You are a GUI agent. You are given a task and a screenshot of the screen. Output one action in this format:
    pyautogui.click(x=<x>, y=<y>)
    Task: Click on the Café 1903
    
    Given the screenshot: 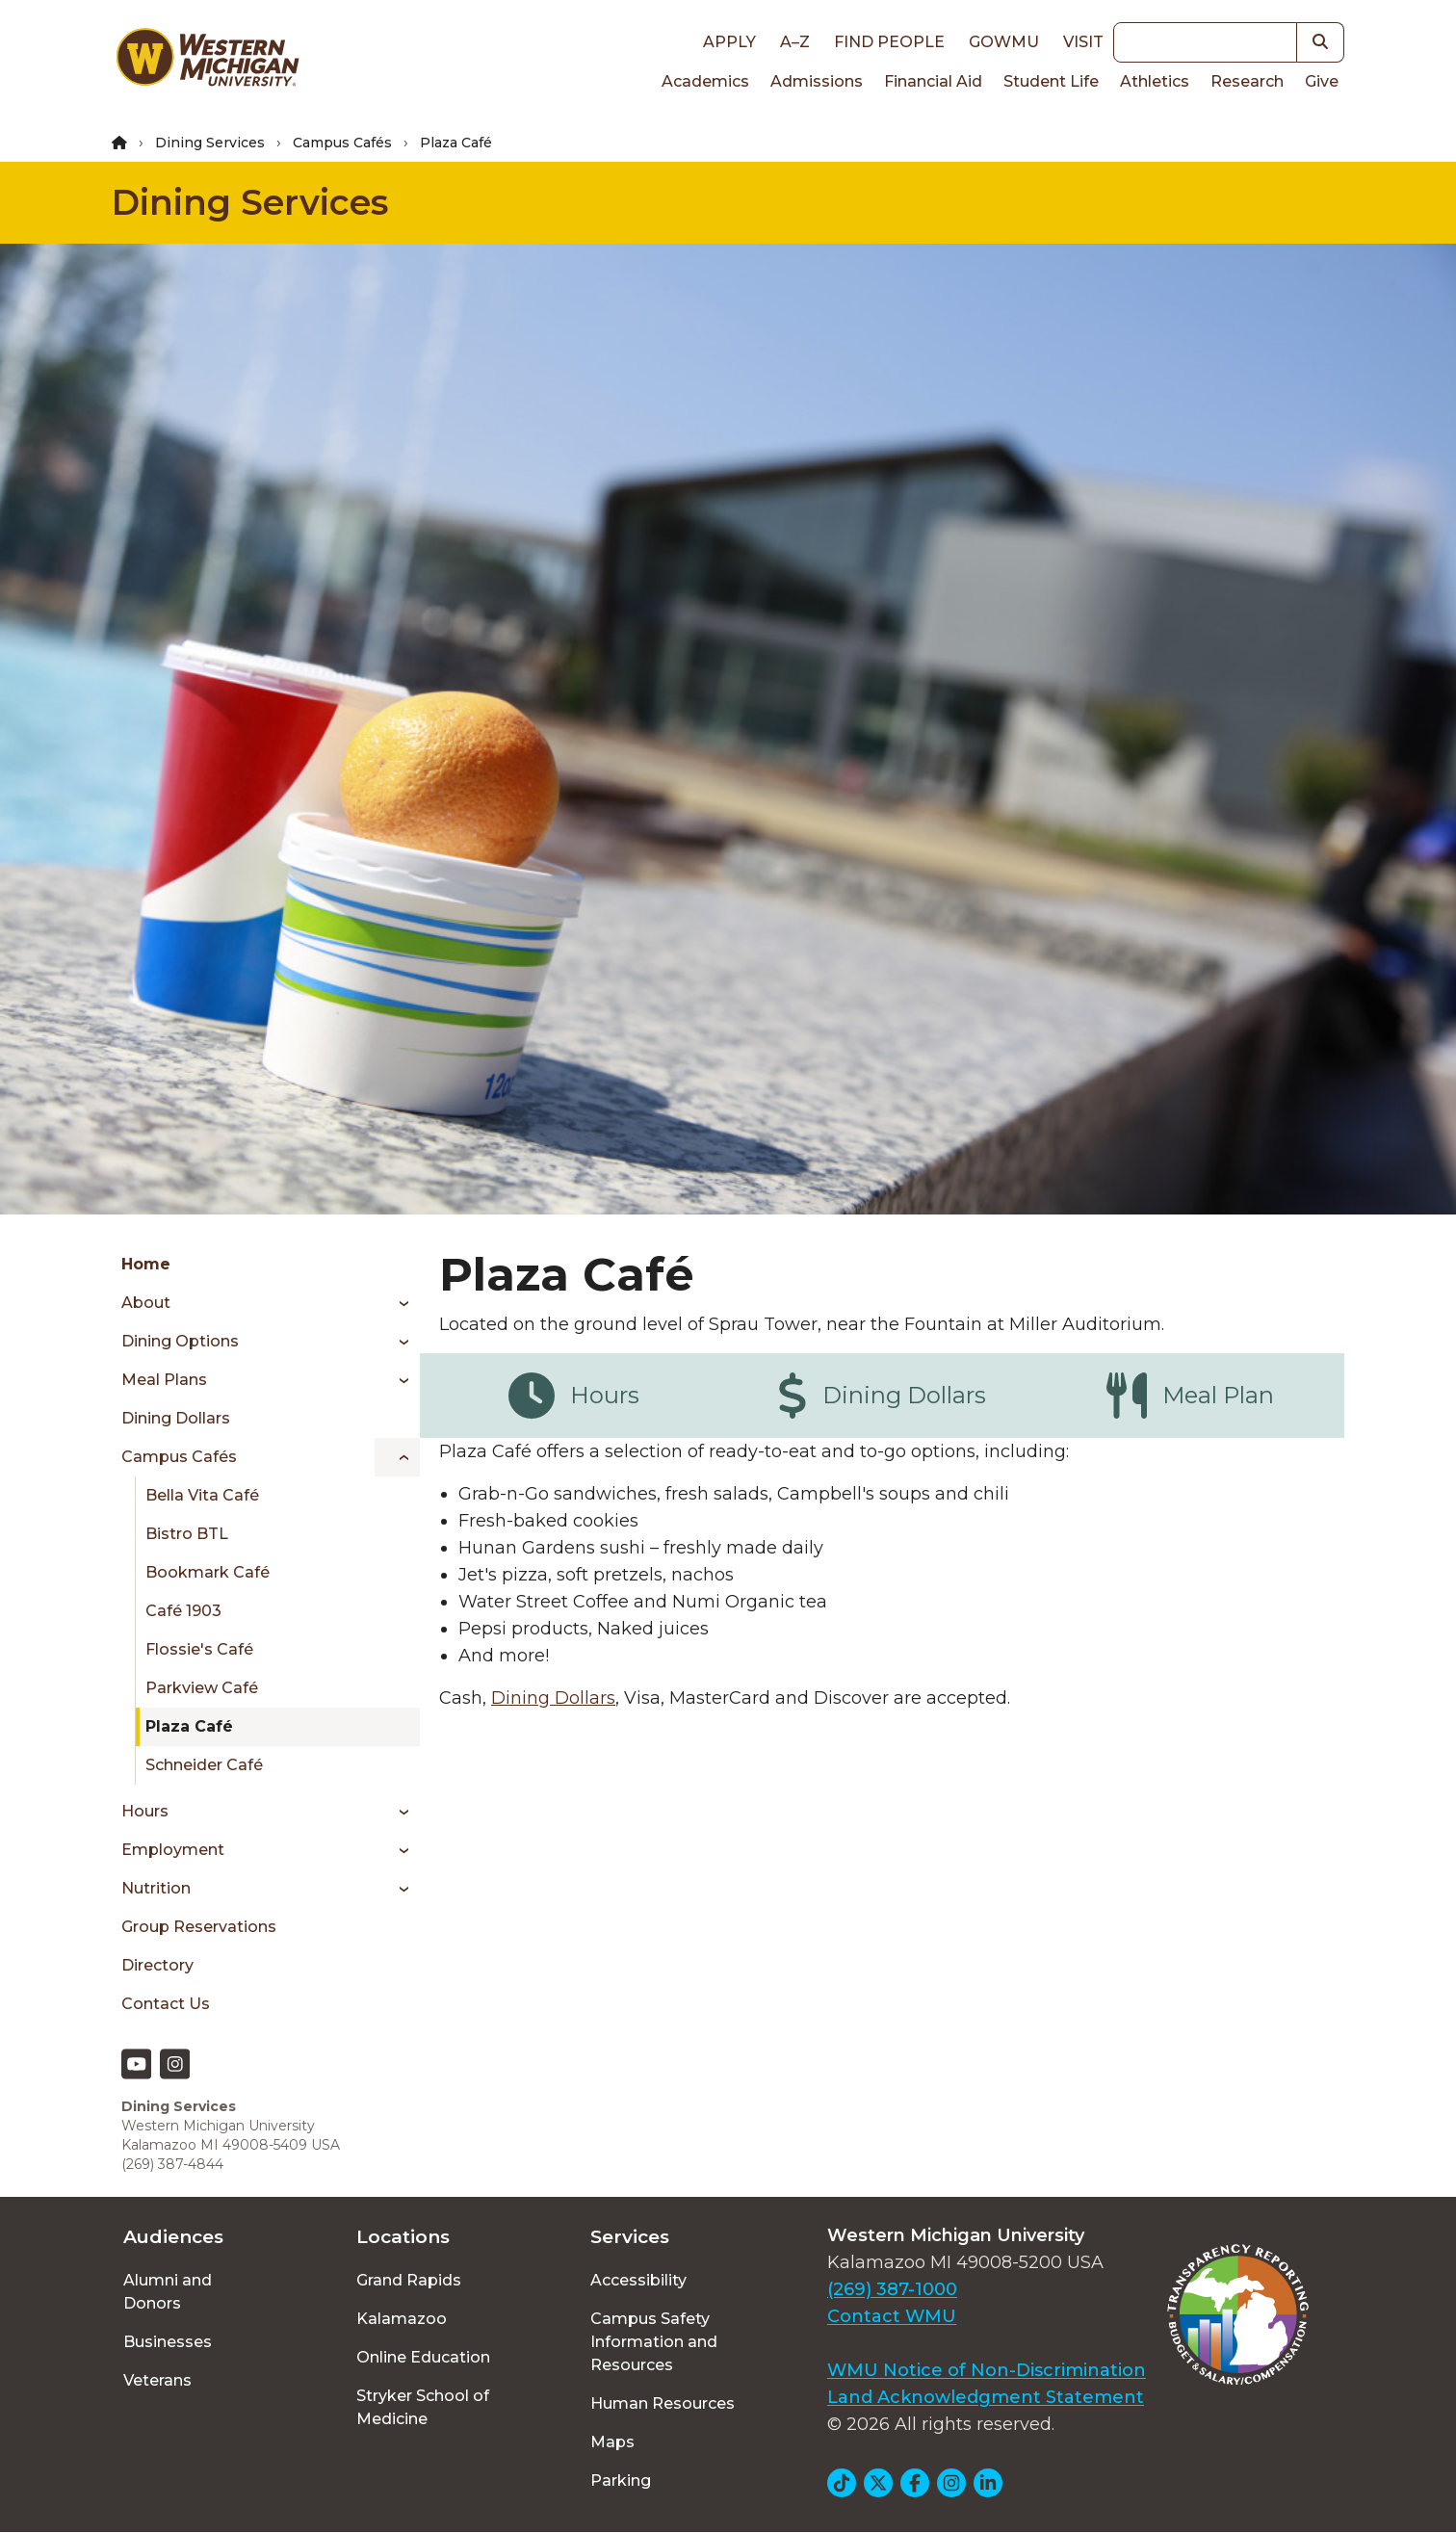 What is the action you would take?
    pyautogui.click(x=183, y=1611)
    